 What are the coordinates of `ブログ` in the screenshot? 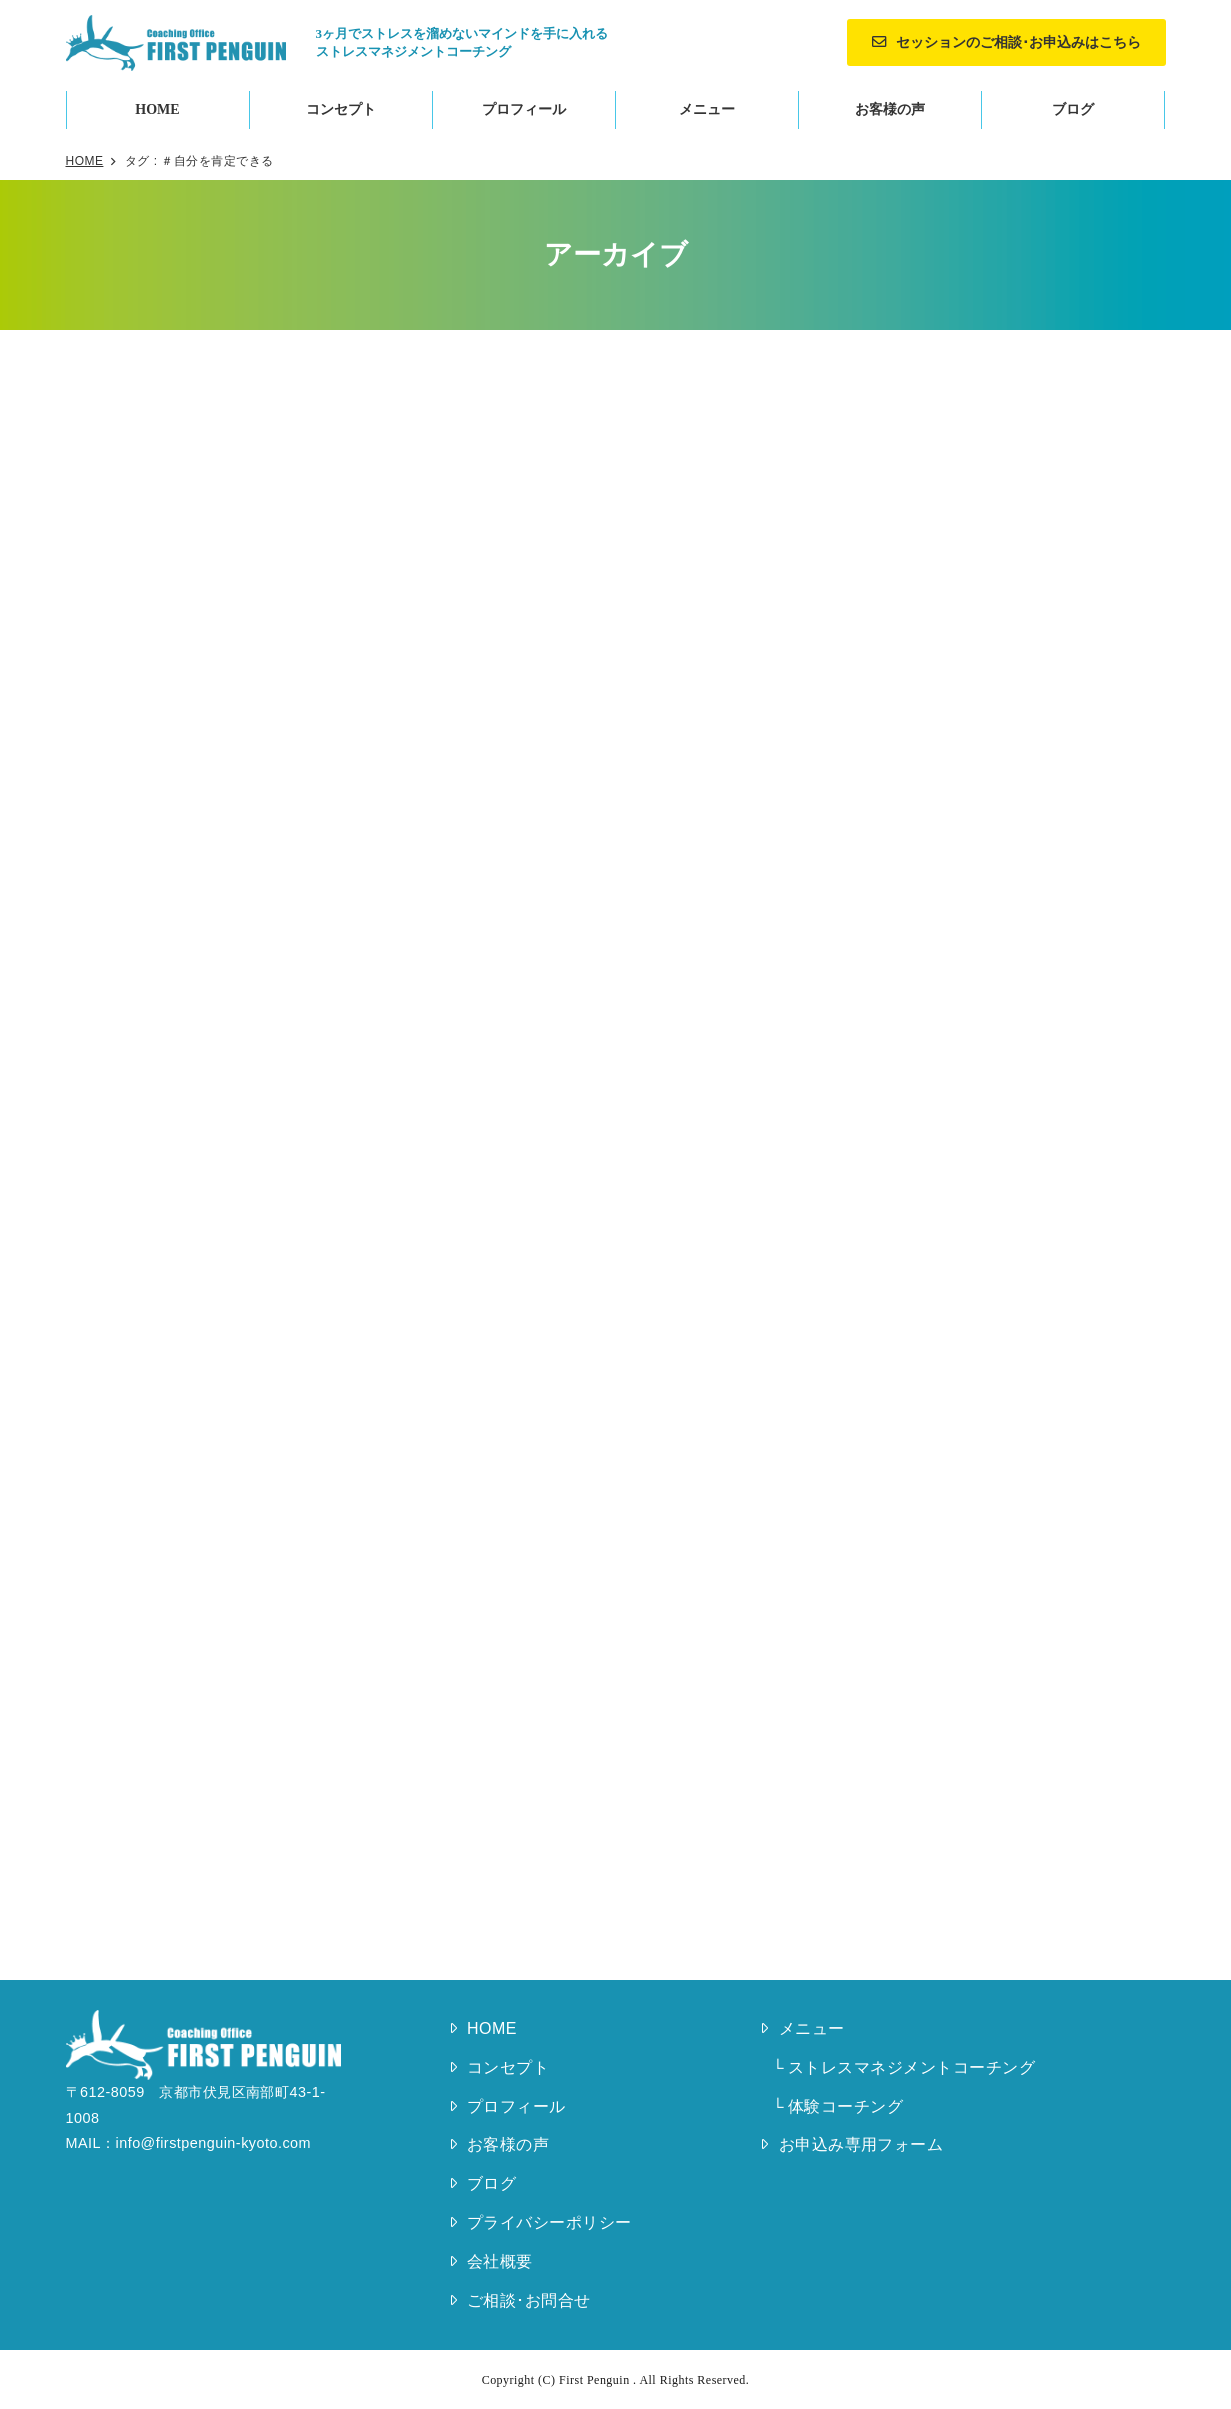 It's located at (1073, 109).